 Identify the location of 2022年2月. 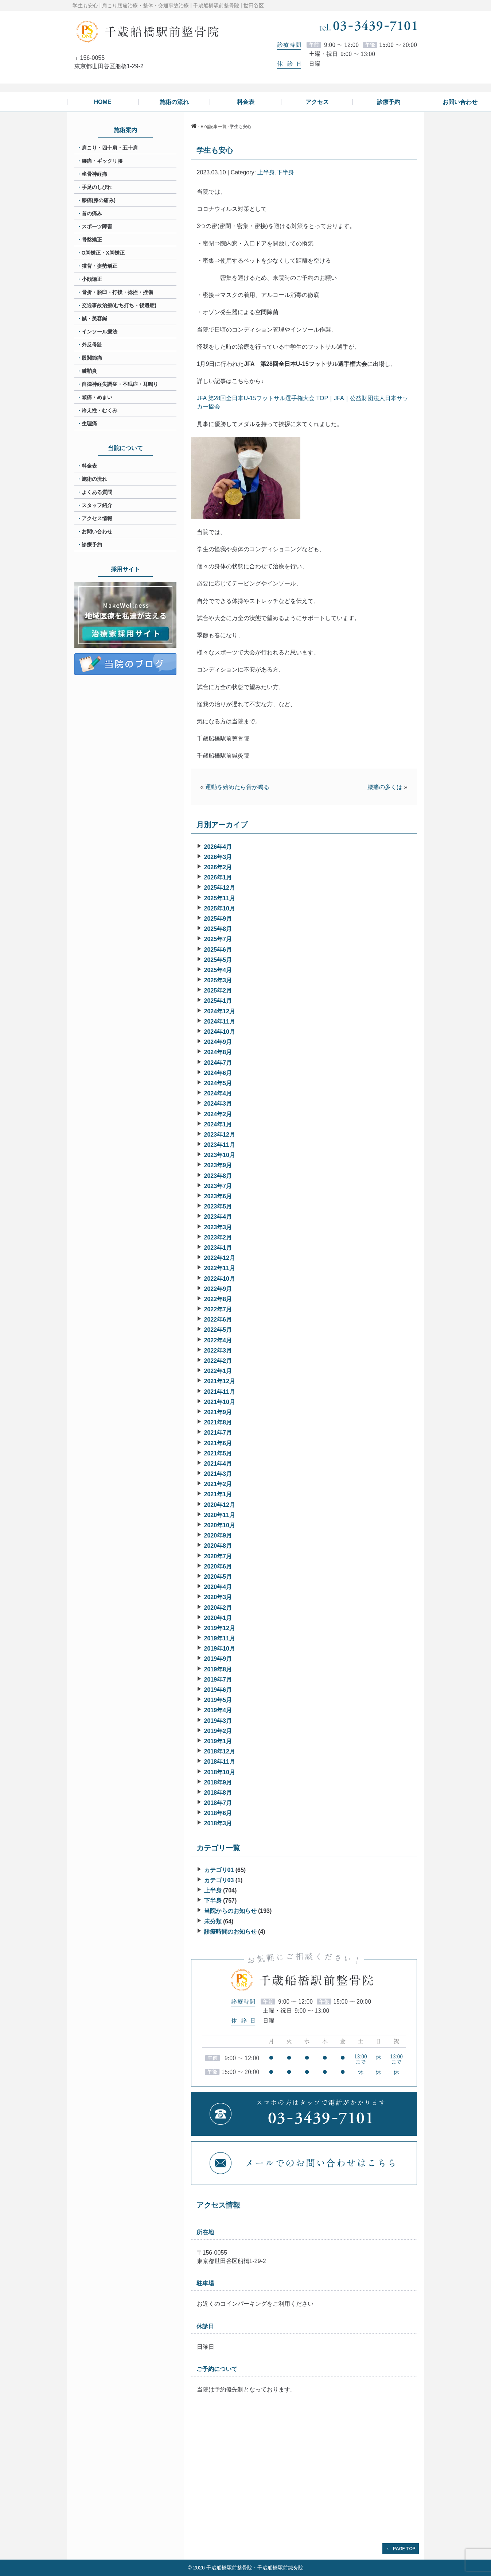
(218, 1361).